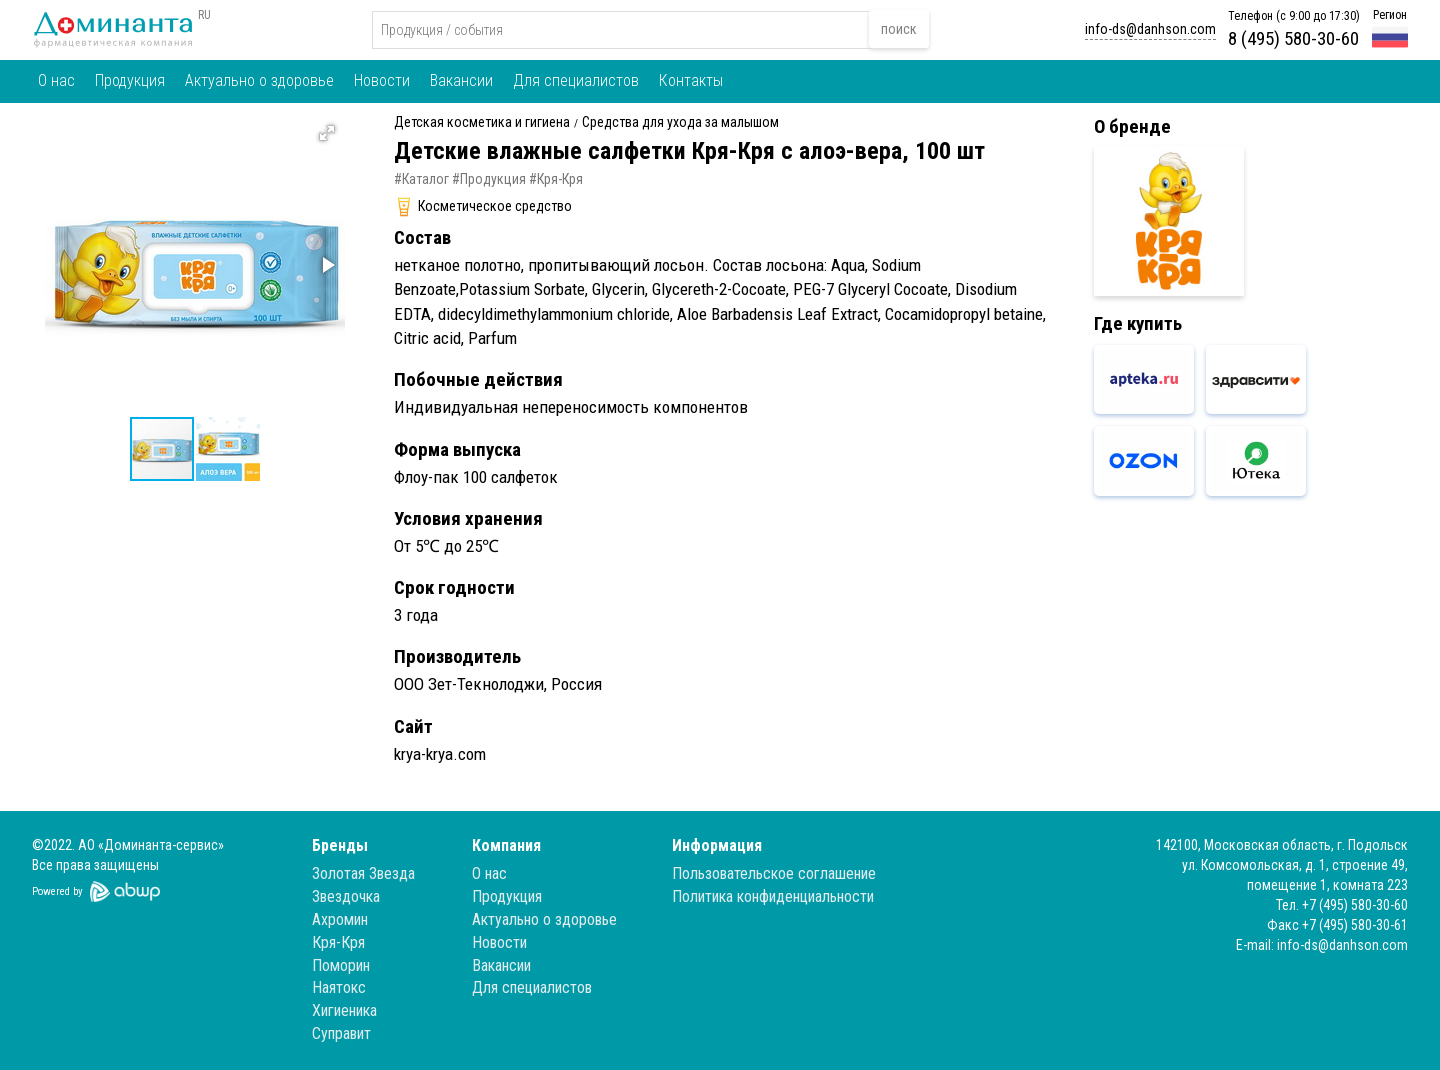 Image resolution: width=1440 pixels, height=1070 pixels. Describe the element at coordinates (341, 1033) in the screenshot. I see `Суправит` at that location.